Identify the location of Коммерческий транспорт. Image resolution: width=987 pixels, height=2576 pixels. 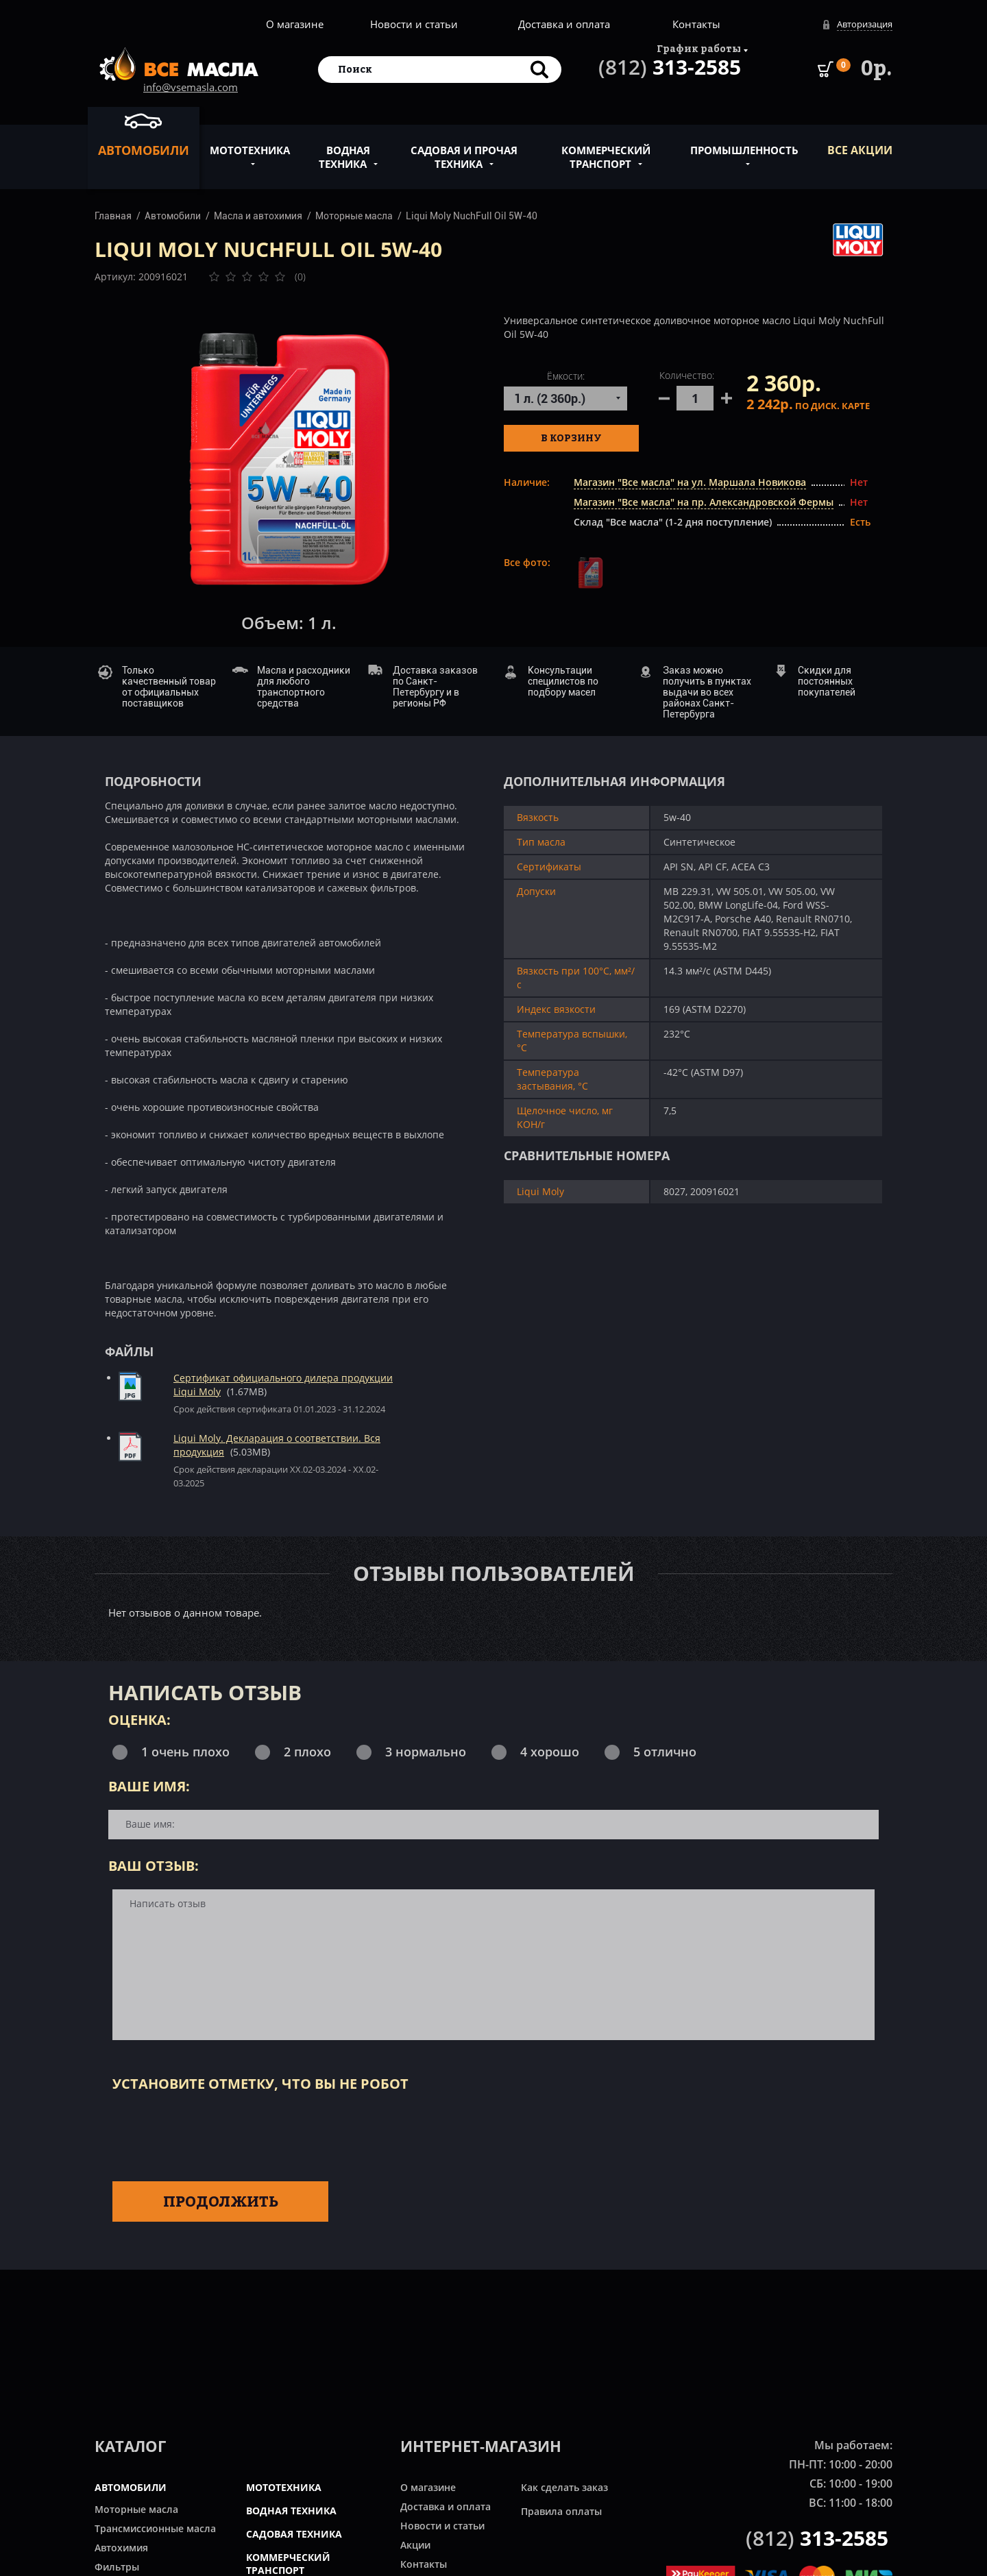
(605, 149).